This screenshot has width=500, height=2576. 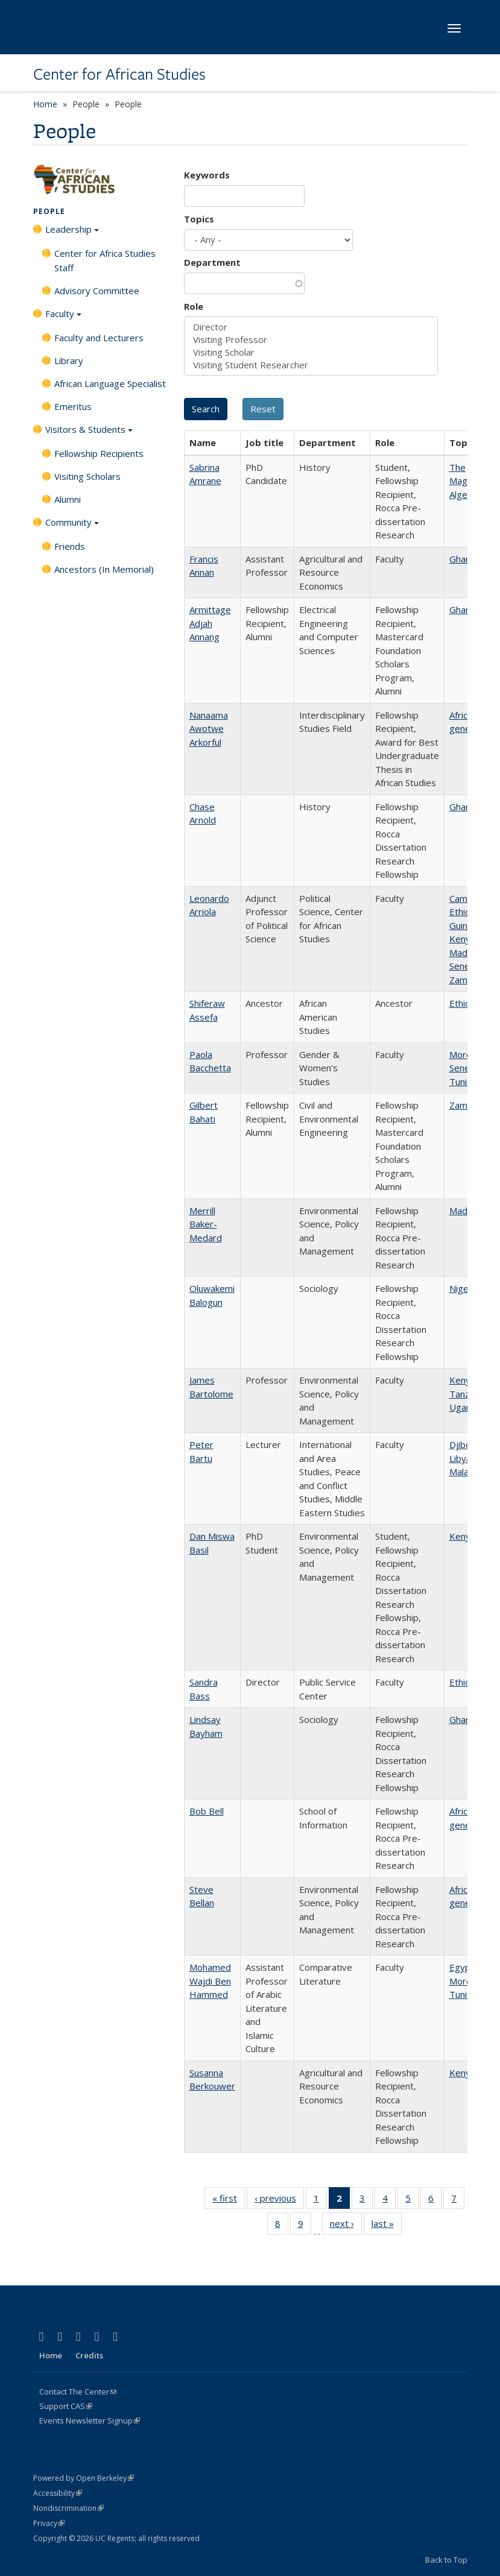 I want to click on Tunisia, so click(x=463, y=1081).